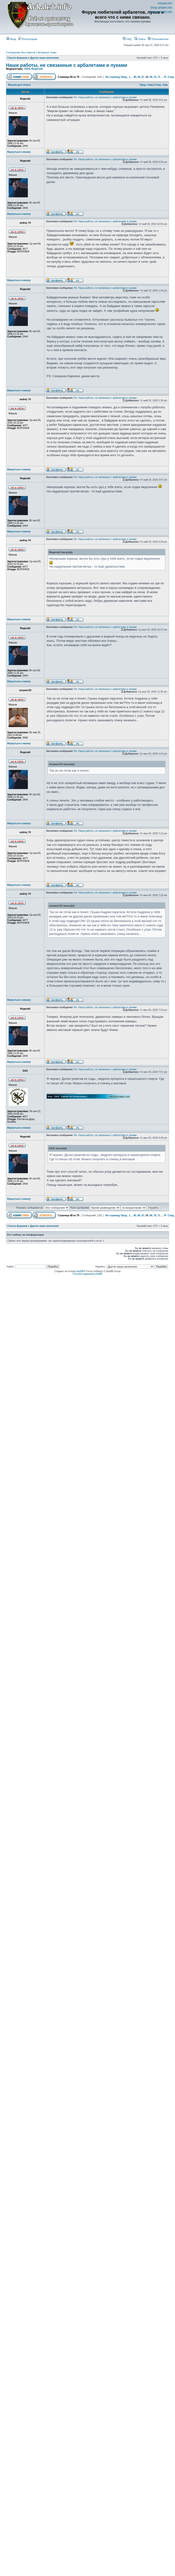 Image resolution: width=175 pixels, height=2576 pixels. What do you see at coordinates (19, 85) in the screenshot?
I see `Версия для печати` at bounding box center [19, 85].